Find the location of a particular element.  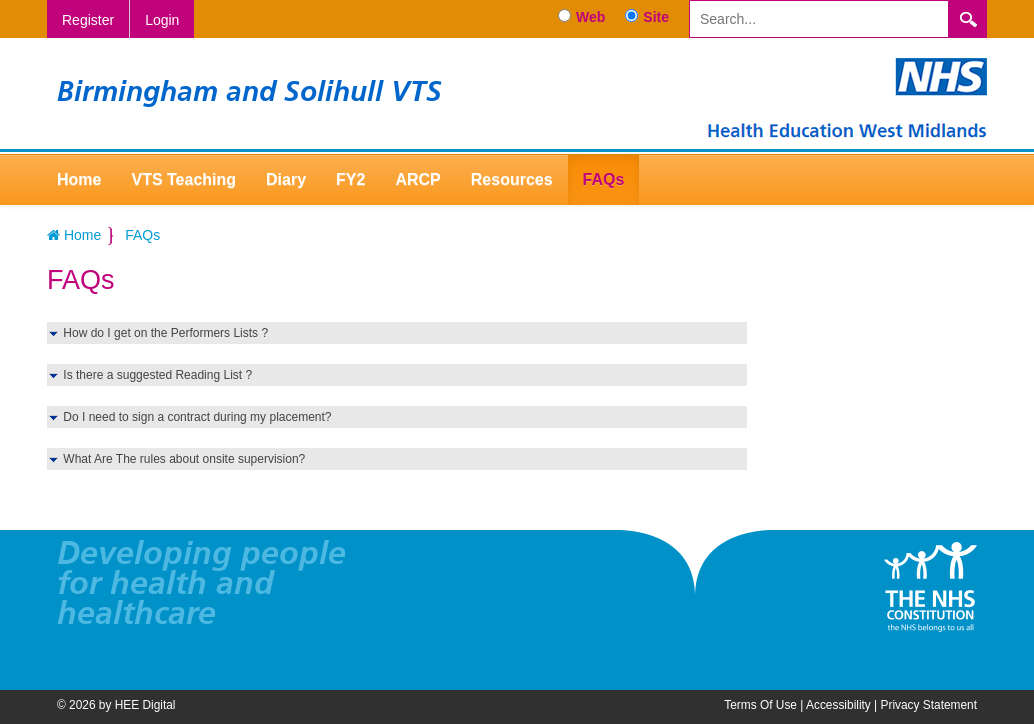

[Birmingham and Solihull VTS] is located at coordinates (847, 97).